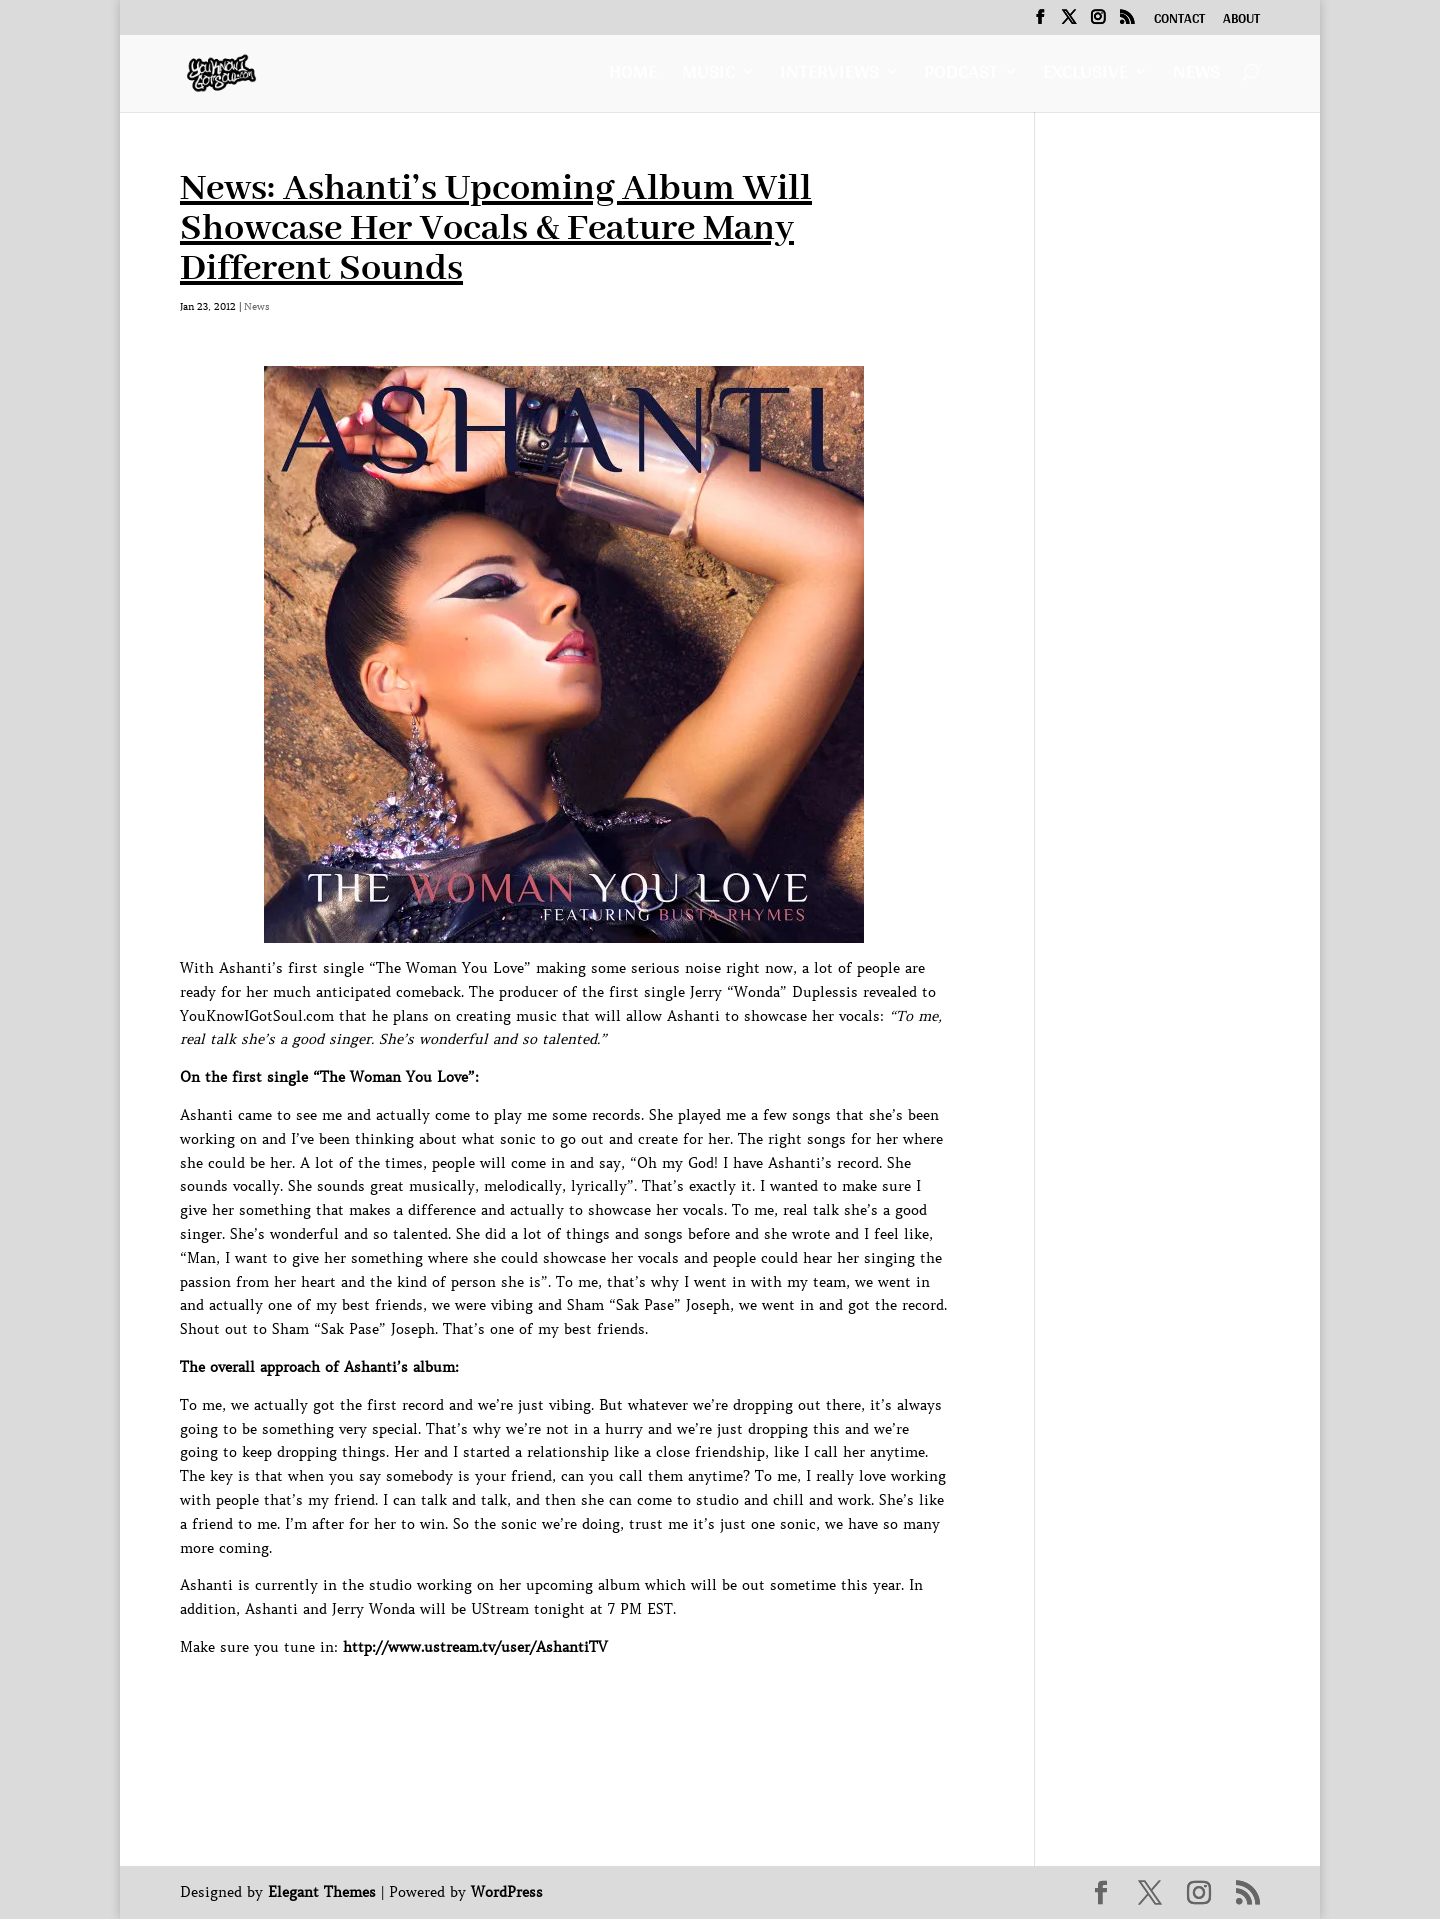 The width and height of the screenshot is (1440, 1919). What do you see at coordinates (829, 76) in the screenshot?
I see `Interviews` at bounding box center [829, 76].